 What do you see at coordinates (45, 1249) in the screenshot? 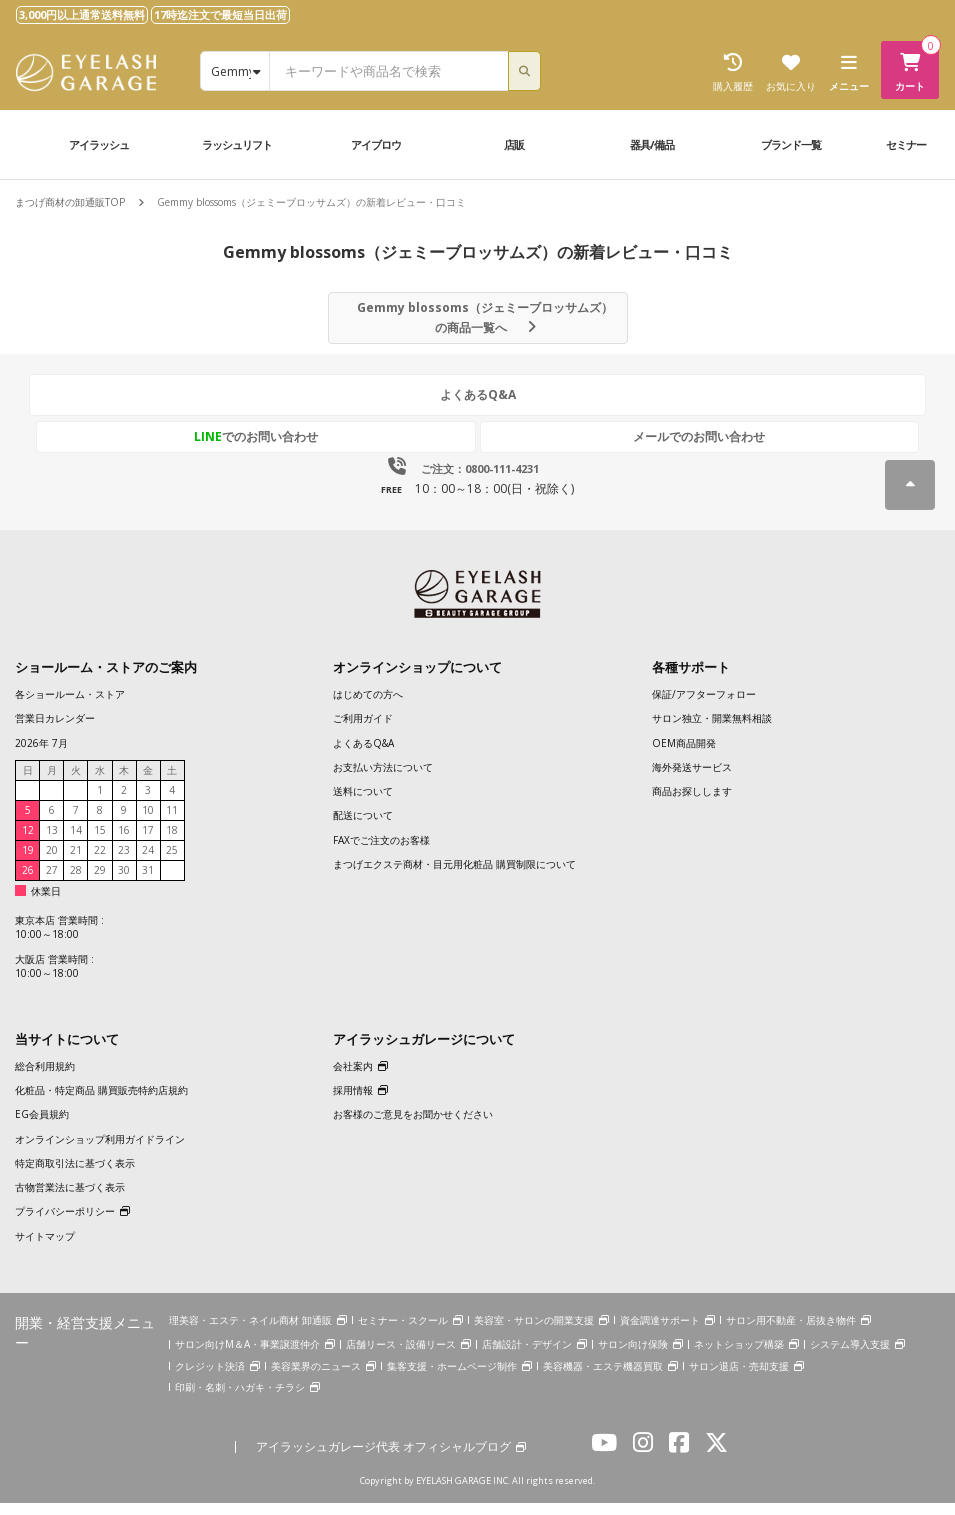
I see `サイトマップ` at bounding box center [45, 1249].